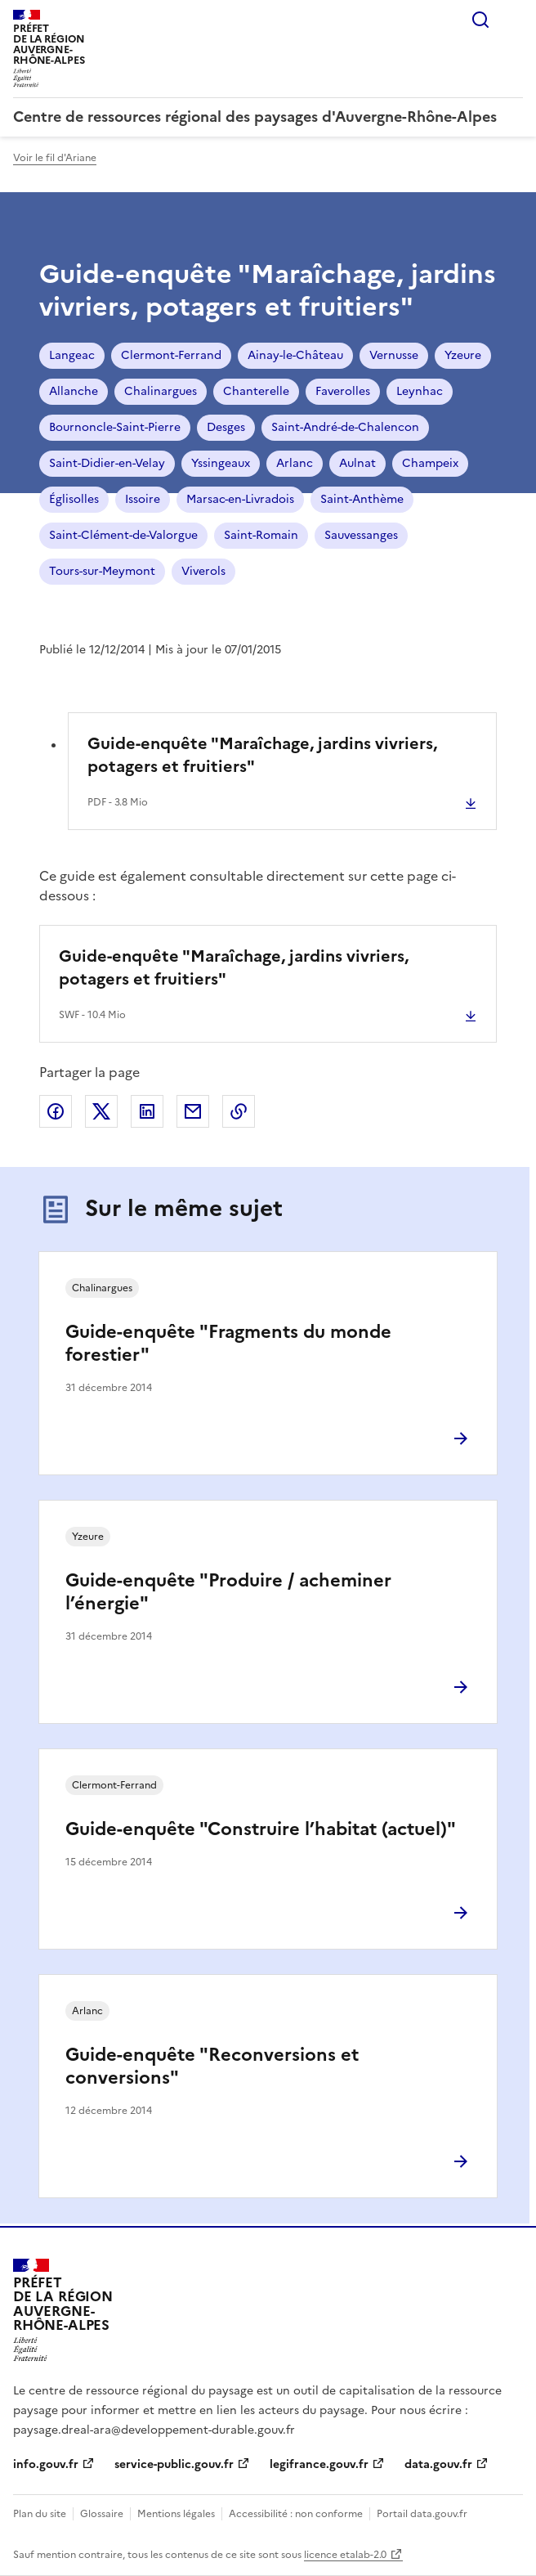 The image size is (536, 2576). Describe the element at coordinates (294, 463) in the screenshot. I see `Arlanc` at that location.